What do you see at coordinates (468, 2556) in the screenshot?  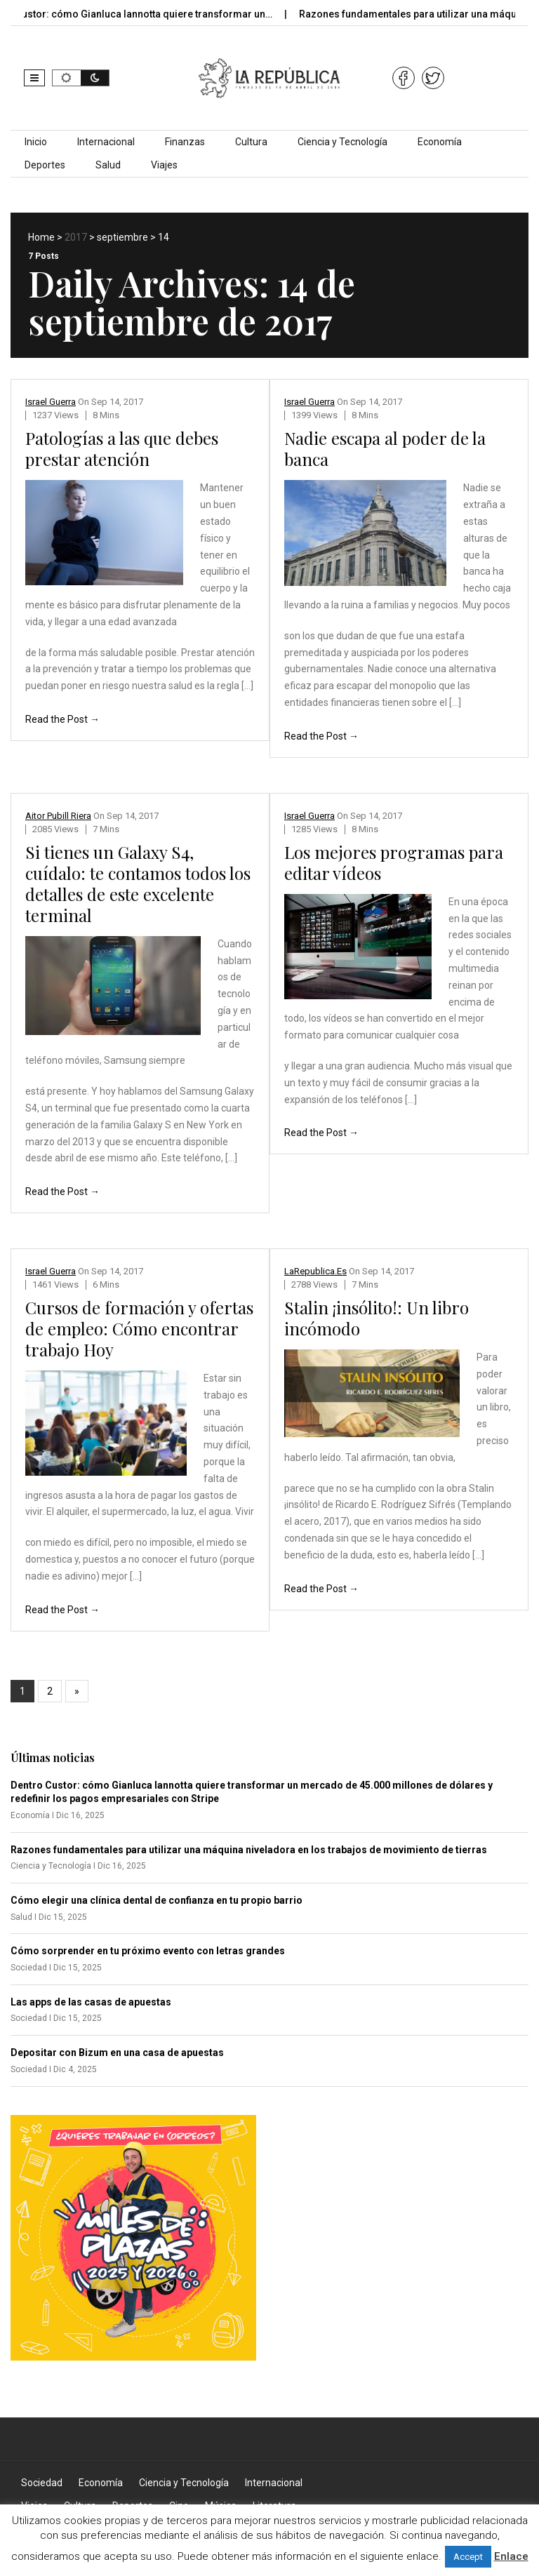 I see `Accept [button]` at bounding box center [468, 2556].